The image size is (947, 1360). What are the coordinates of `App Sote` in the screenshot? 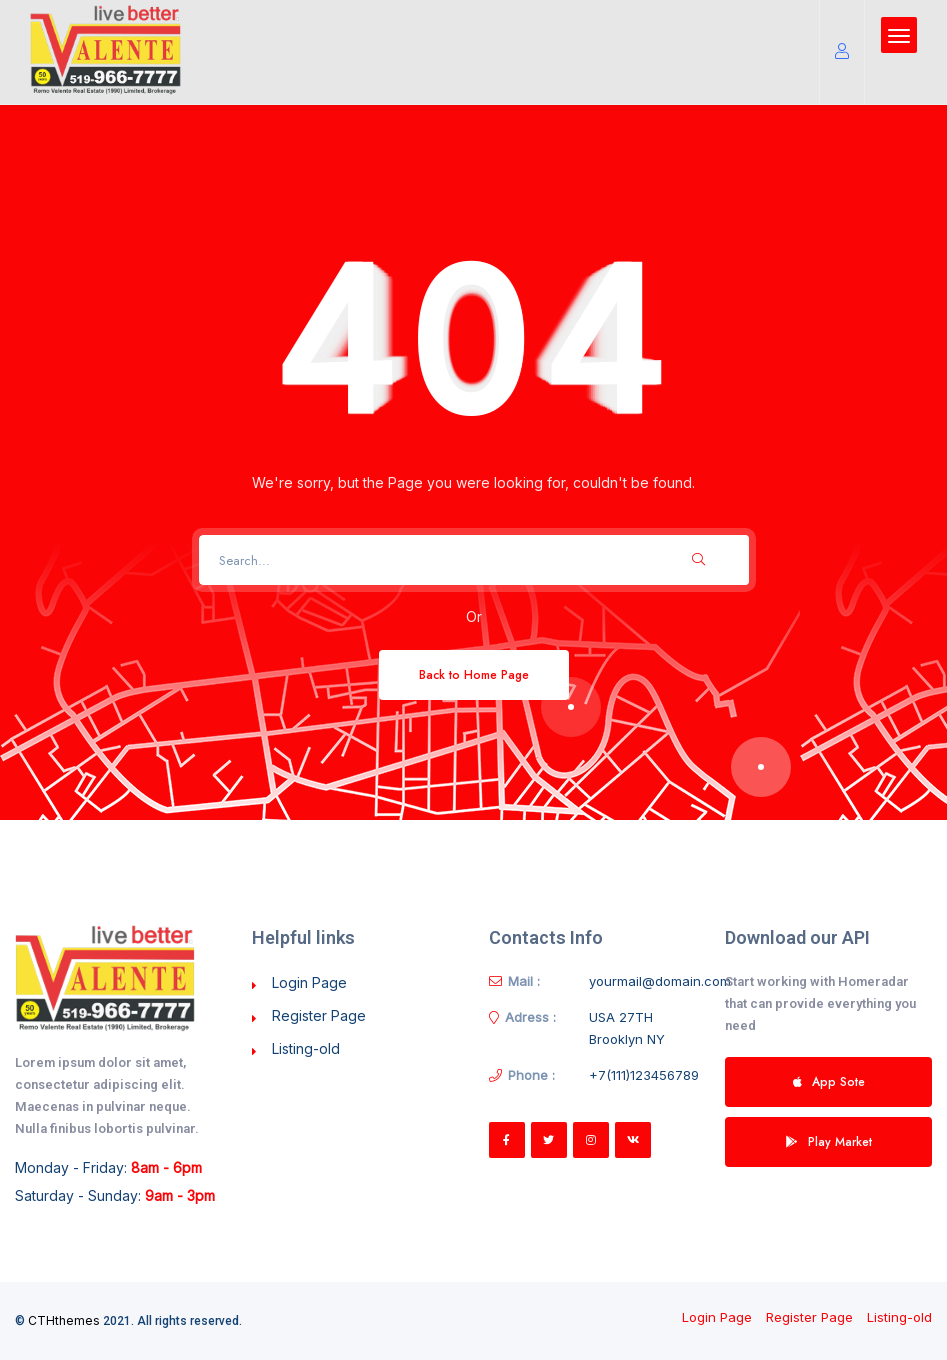 It's located at (829, 1081).